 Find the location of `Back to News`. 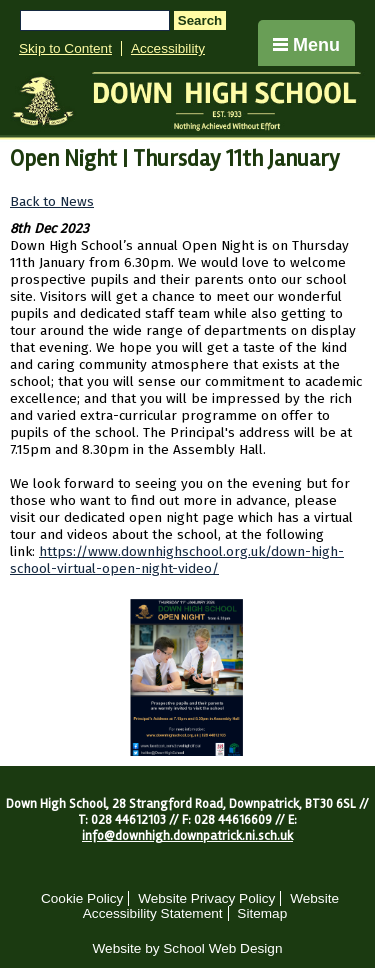

Back to News is located at coordinates (52, 201).